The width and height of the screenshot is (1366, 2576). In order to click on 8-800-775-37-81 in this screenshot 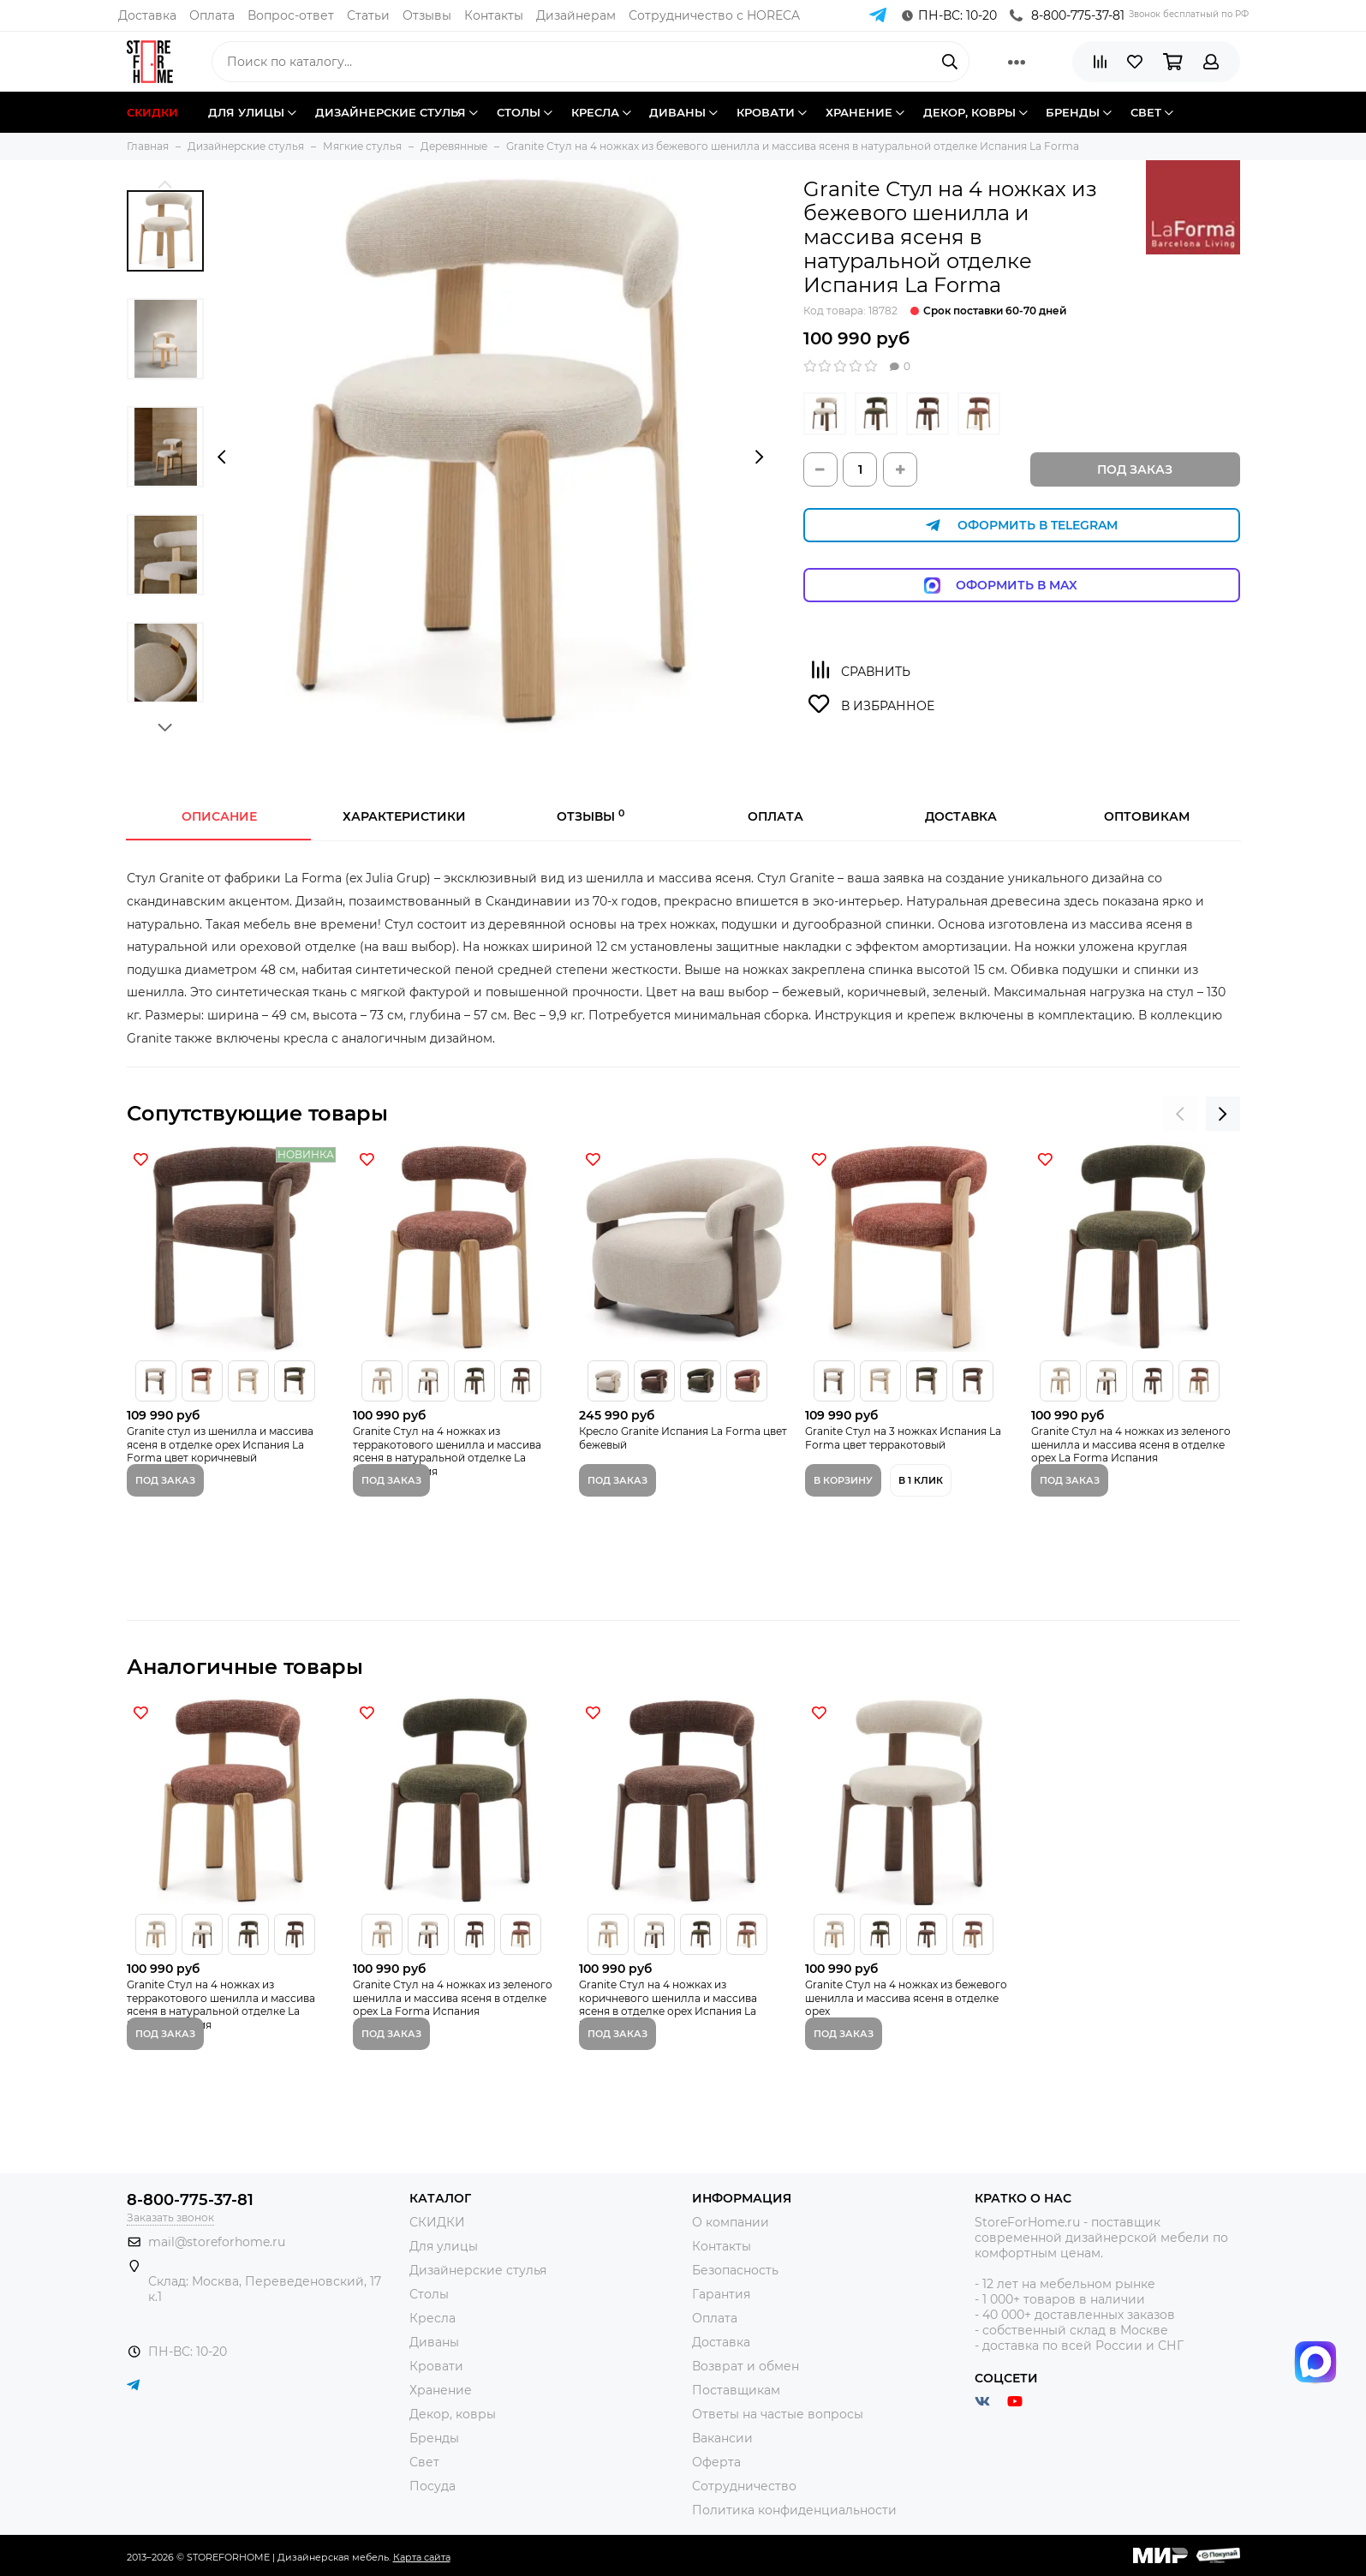, I will do `click(1067, 15)`.